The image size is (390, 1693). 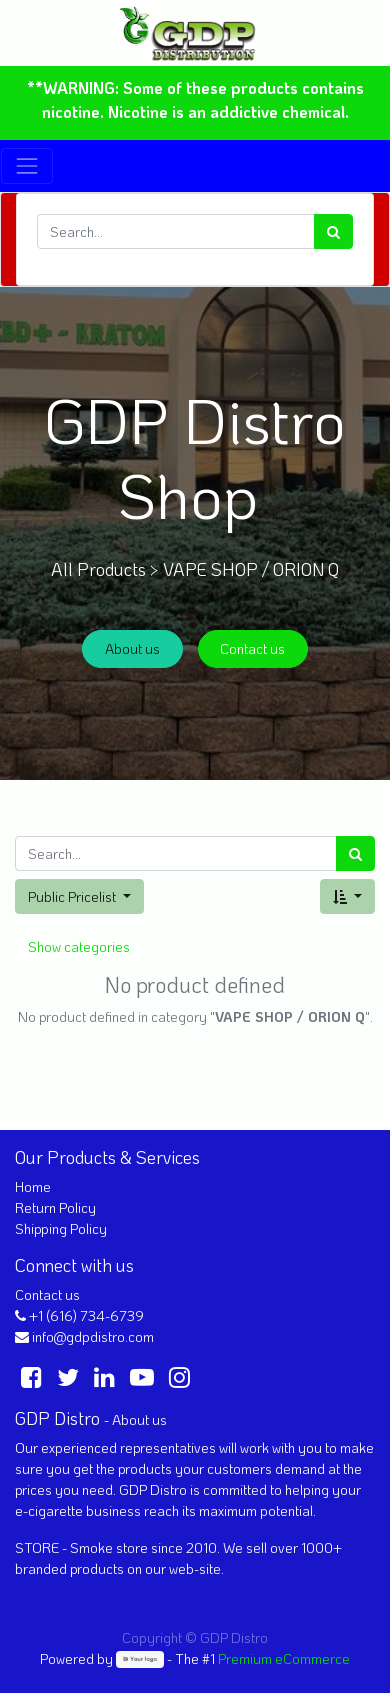 What do you see at coordinates (347, 896) in the screenshot?
I see `[button]` at bounding box center [347, 896].